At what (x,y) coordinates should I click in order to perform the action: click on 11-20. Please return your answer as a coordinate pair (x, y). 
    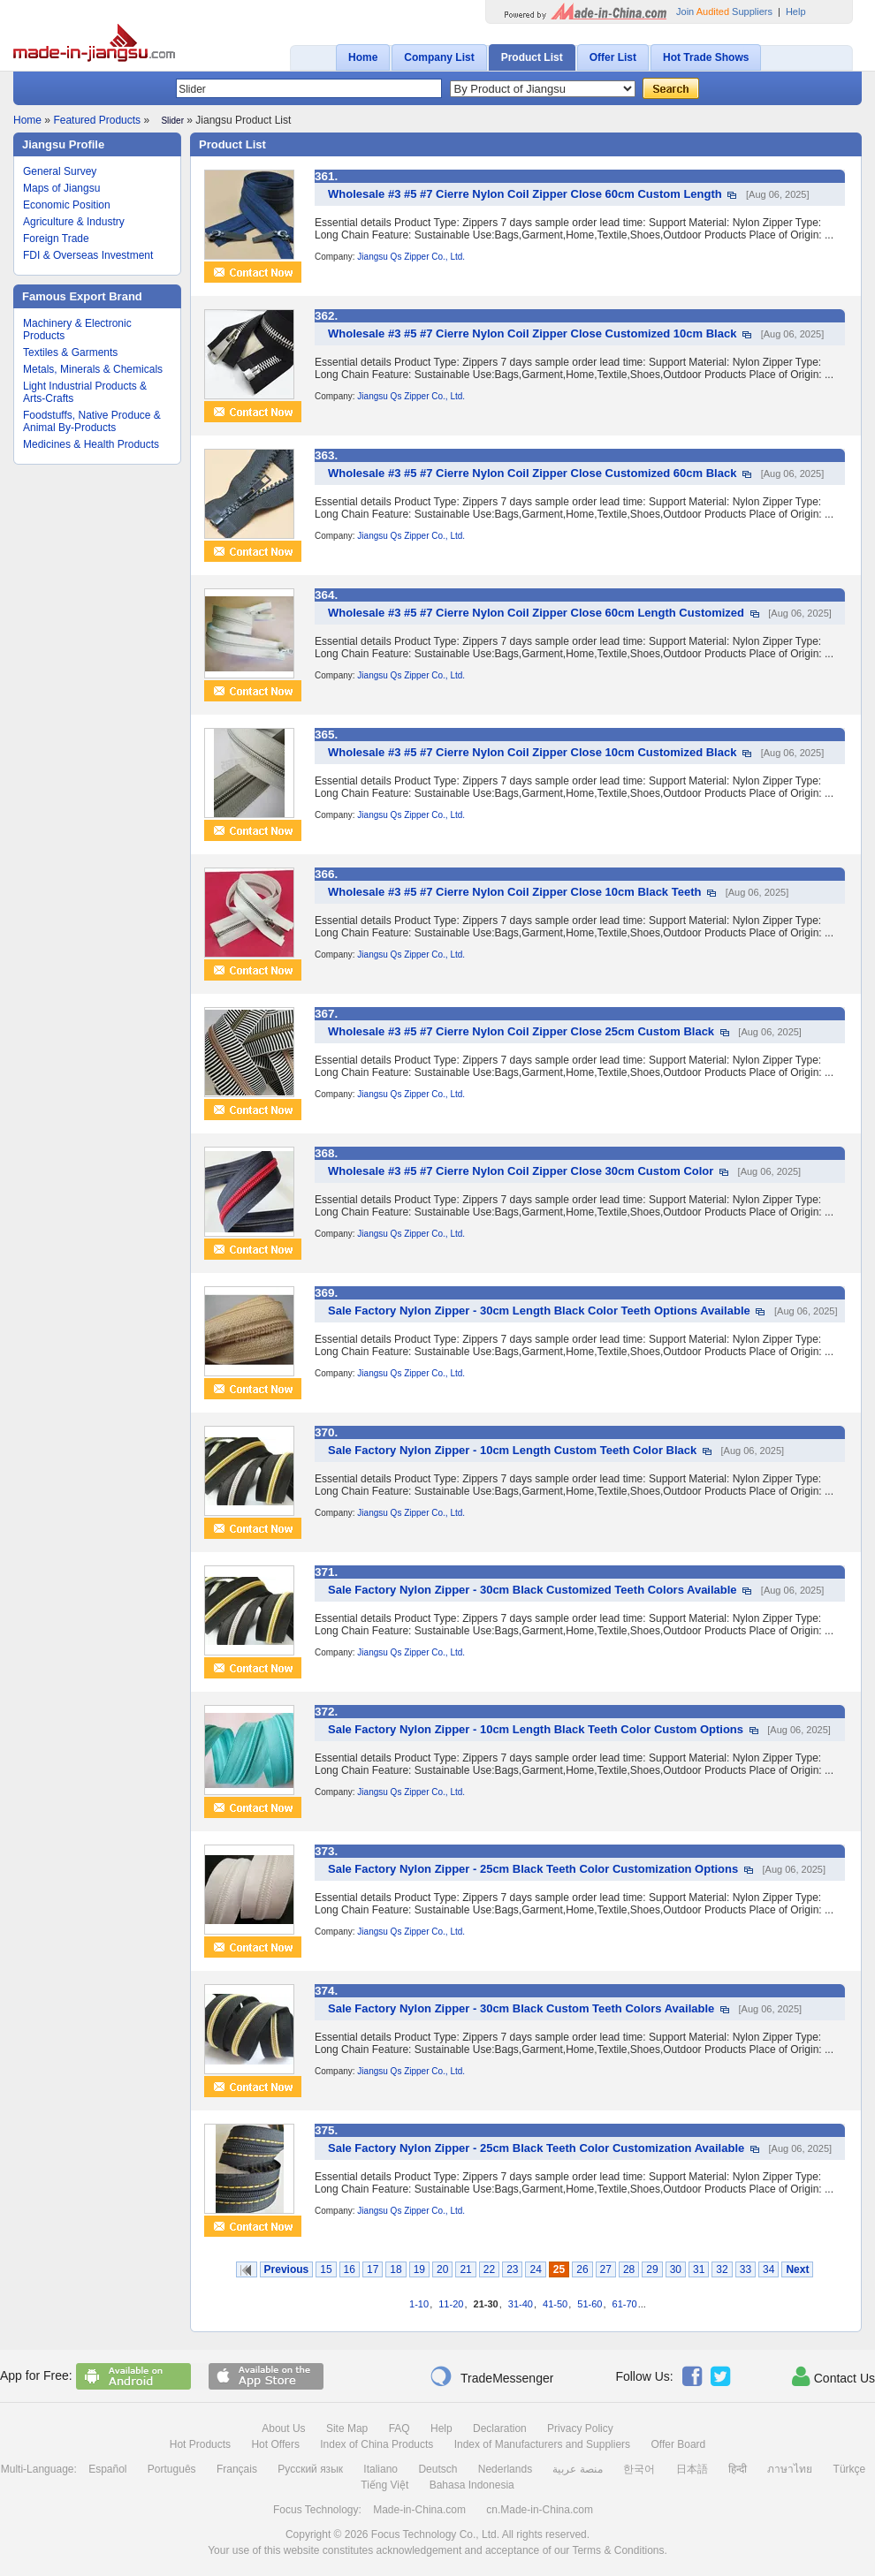
    Looking at the image, I should click on (450, 2304).